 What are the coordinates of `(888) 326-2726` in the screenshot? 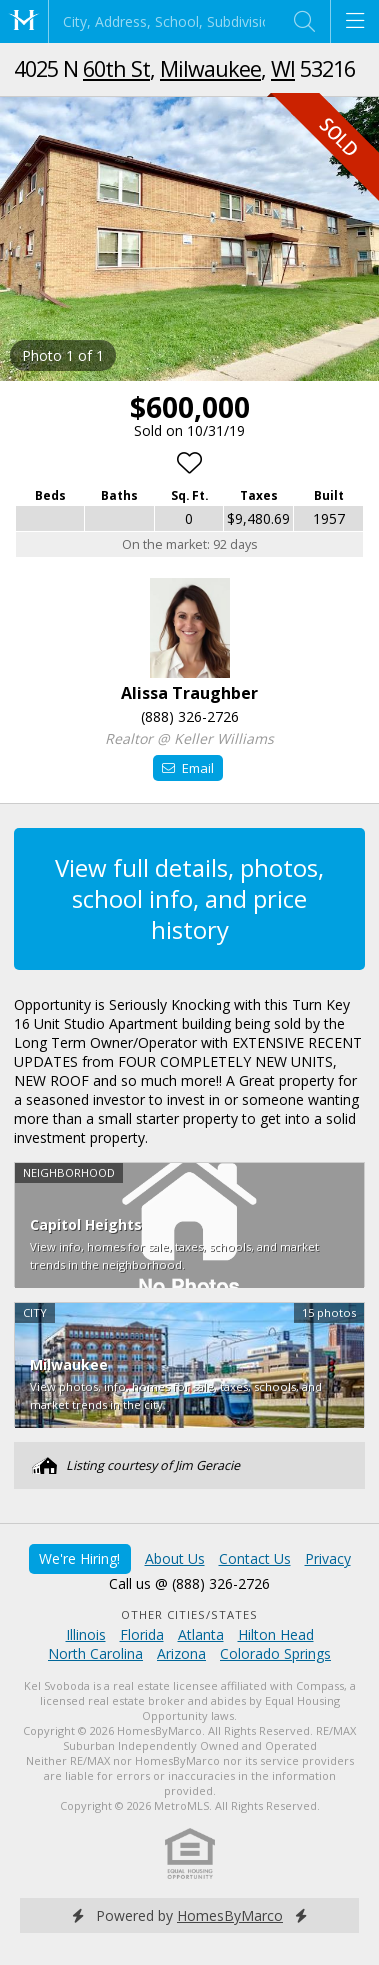 It's located at (190, 716).